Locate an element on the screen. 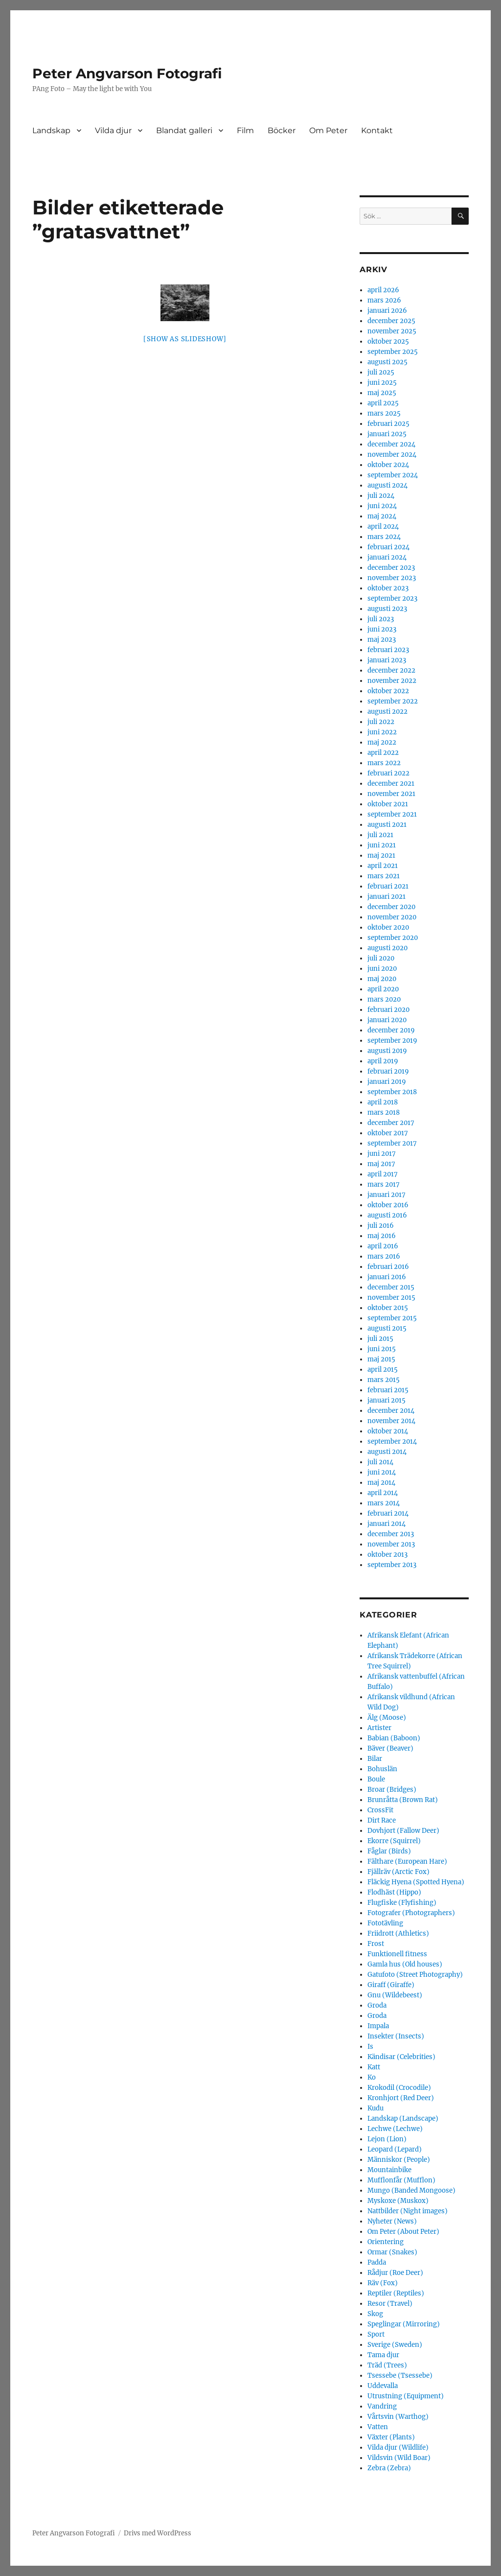 The height and width of the screenshot is (2576, 501). oktober 2014 is located at coordinates (387, 1431).